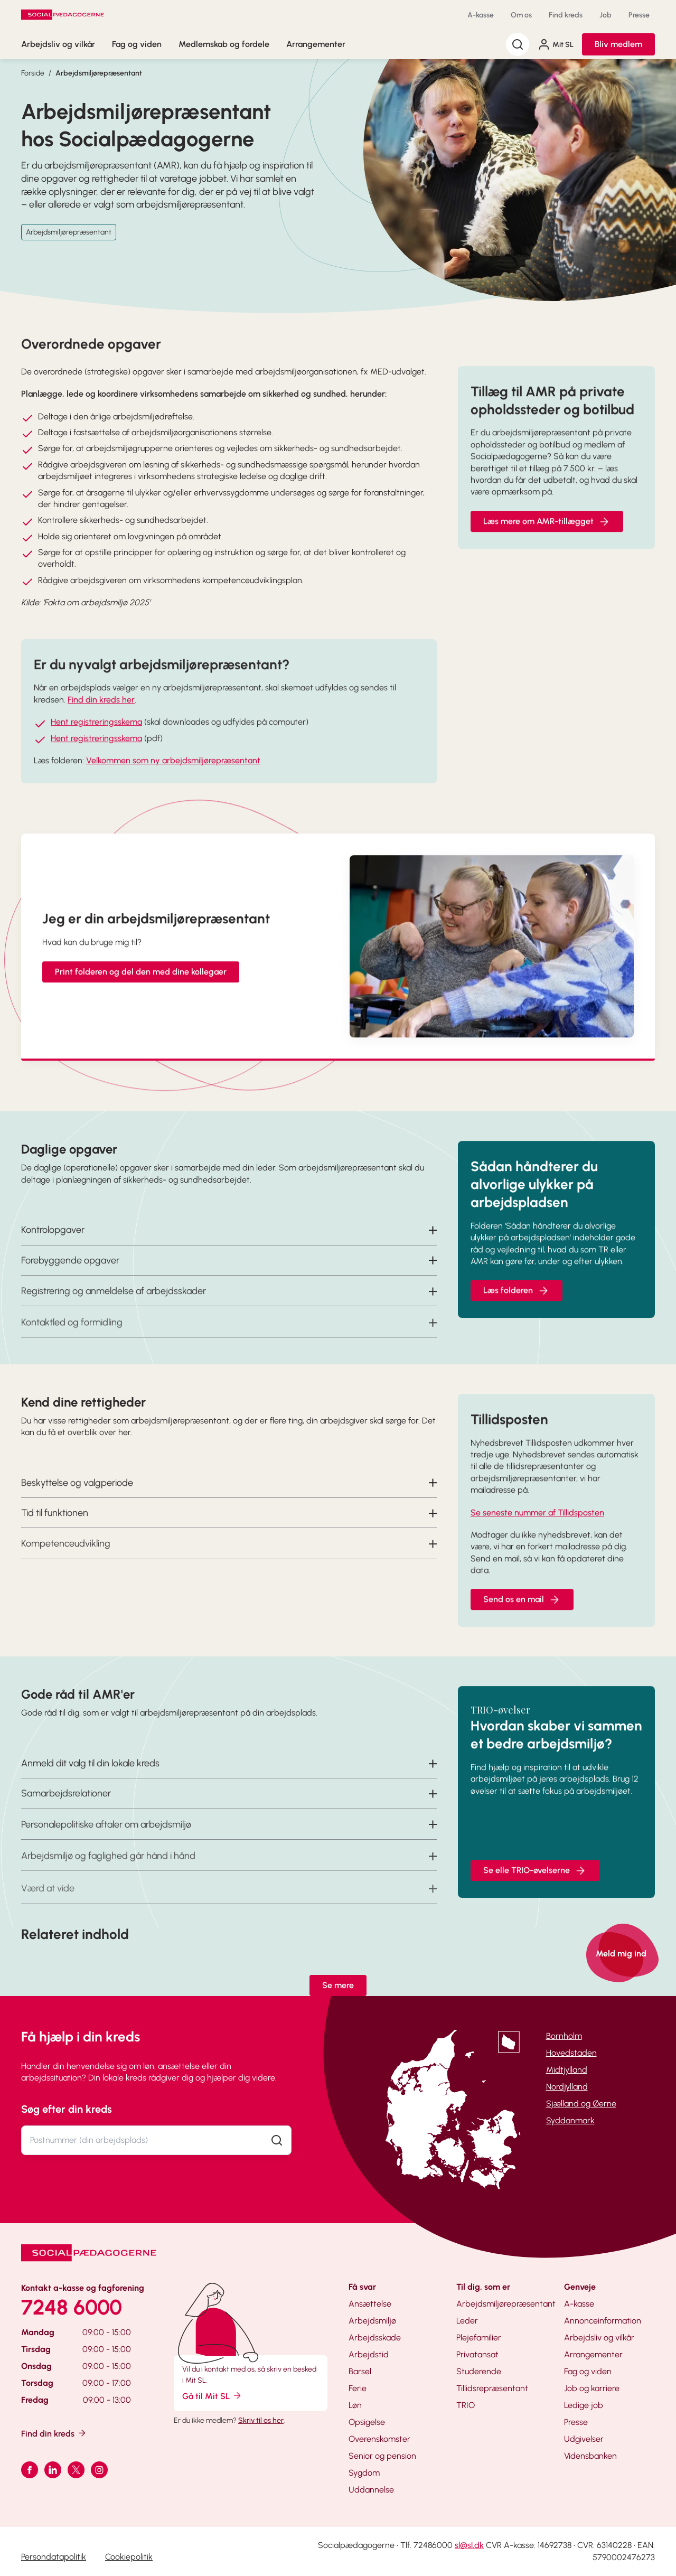 The height and width of the screenshot is (2576, 676). I want to click on Vidensbanken, so click(590, 2456).